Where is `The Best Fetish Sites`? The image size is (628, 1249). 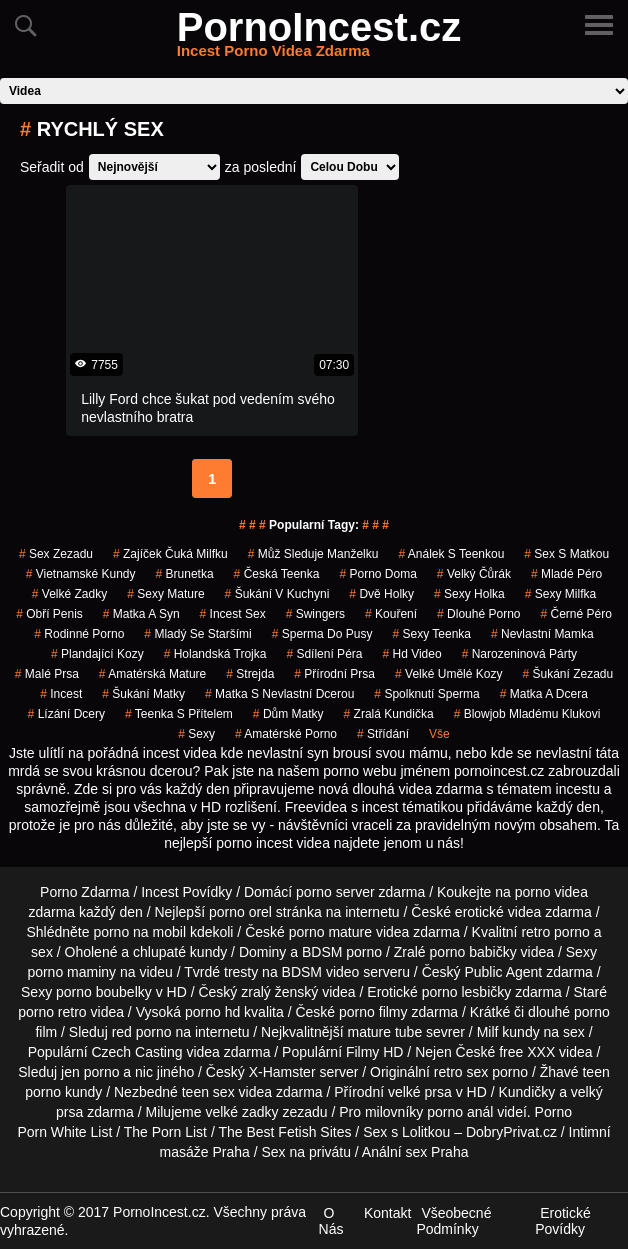 The Best Fetish Sites is located at coordinates (284, 1132).